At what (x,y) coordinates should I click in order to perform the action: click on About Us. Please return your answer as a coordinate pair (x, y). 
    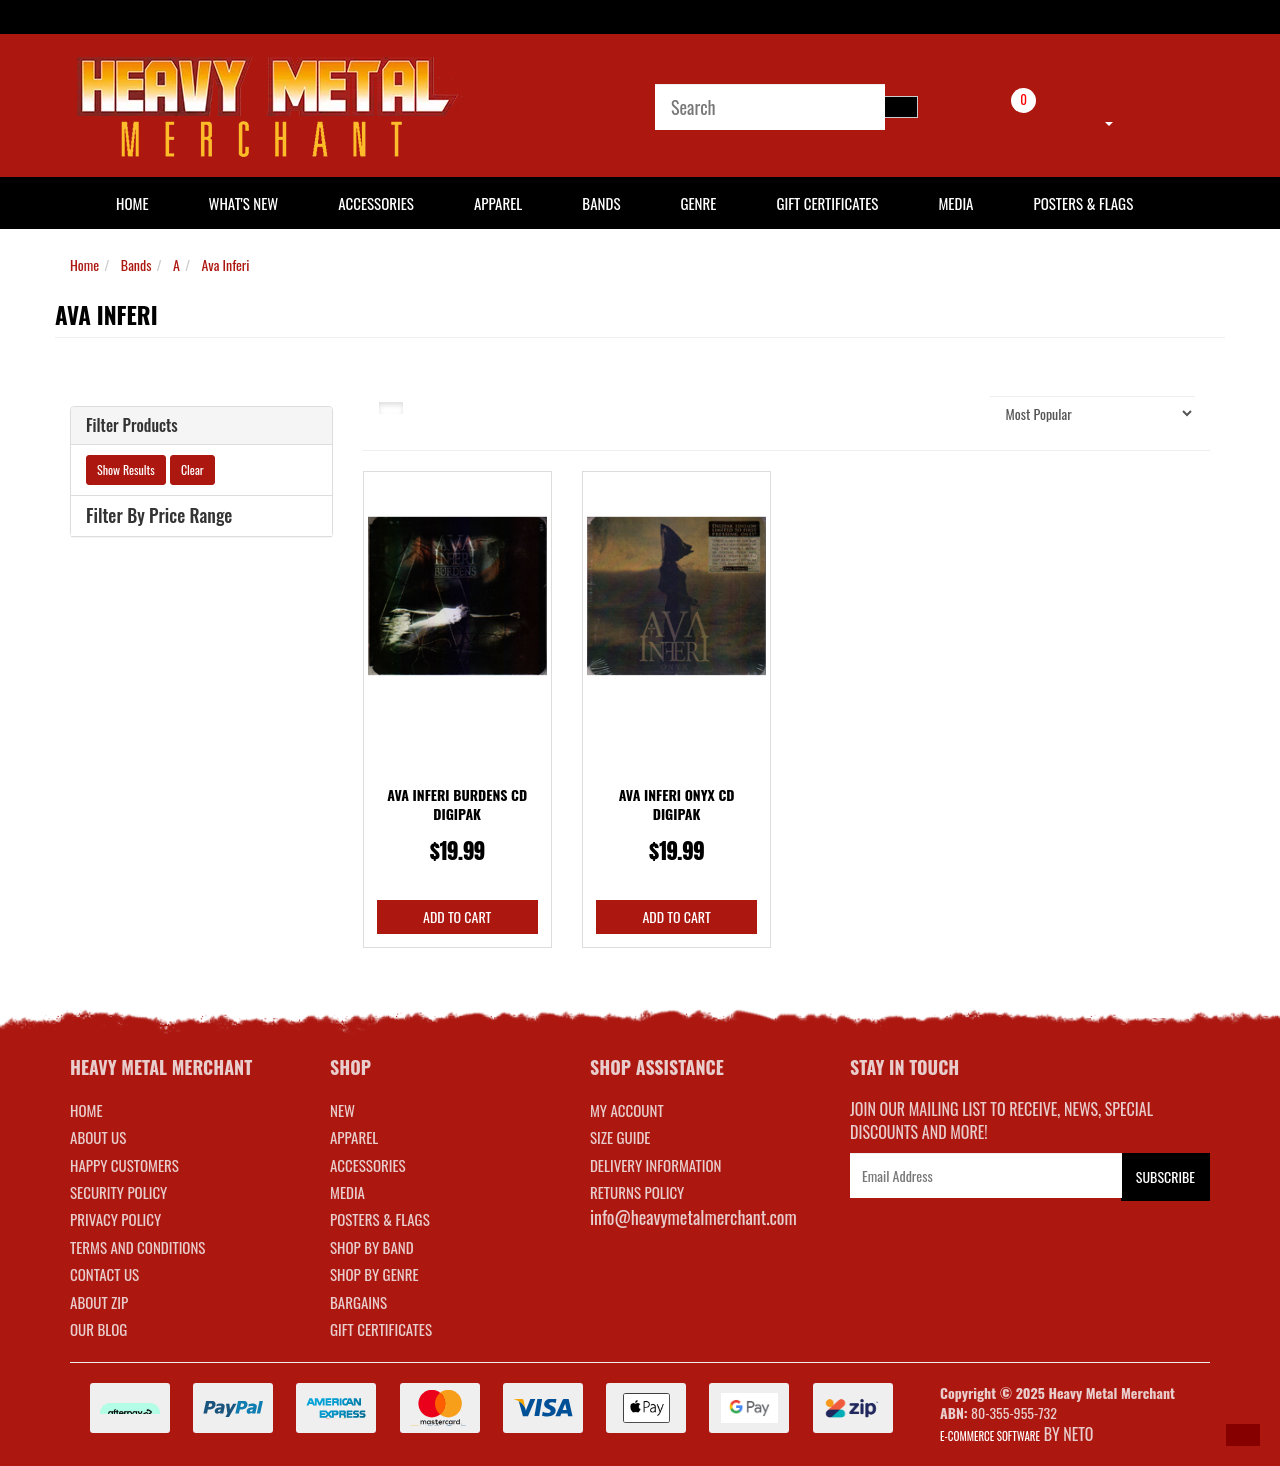
    Looking at the image, I should click on (98, 1137).